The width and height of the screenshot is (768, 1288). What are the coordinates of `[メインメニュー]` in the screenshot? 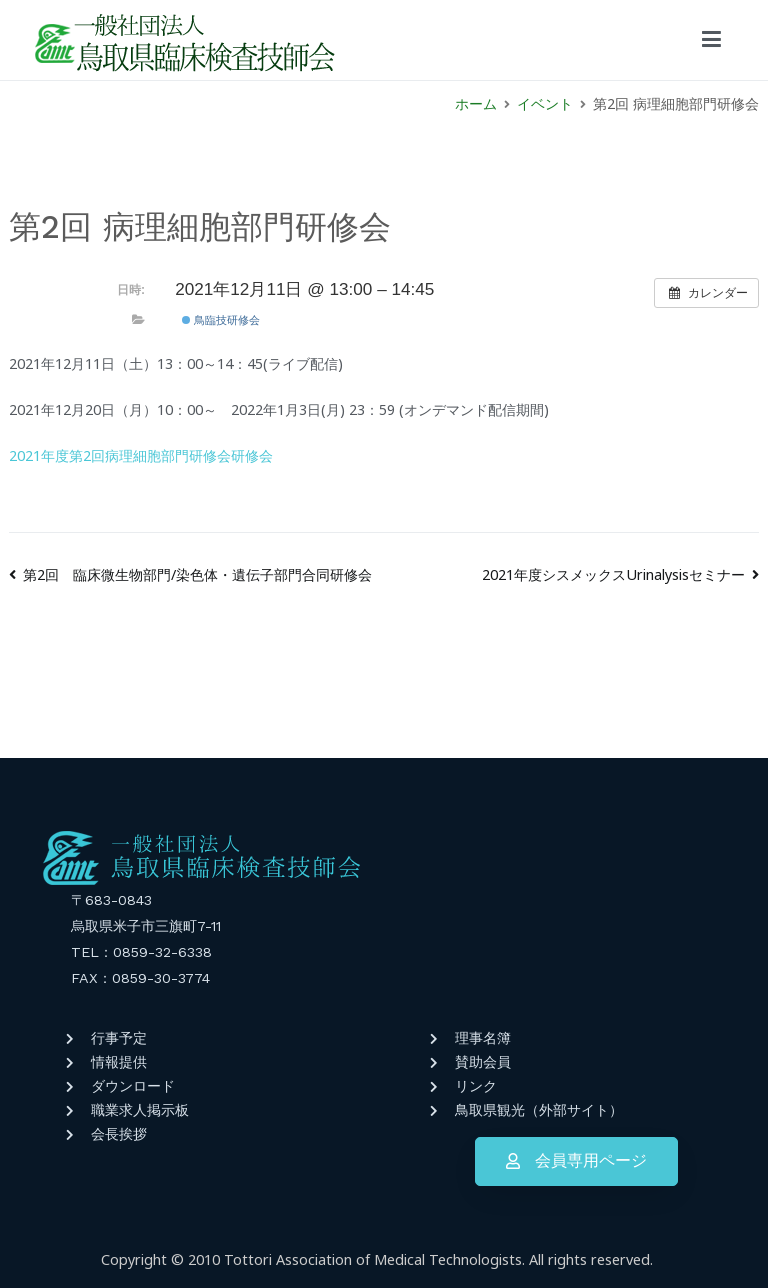 It's located at (711, 40).